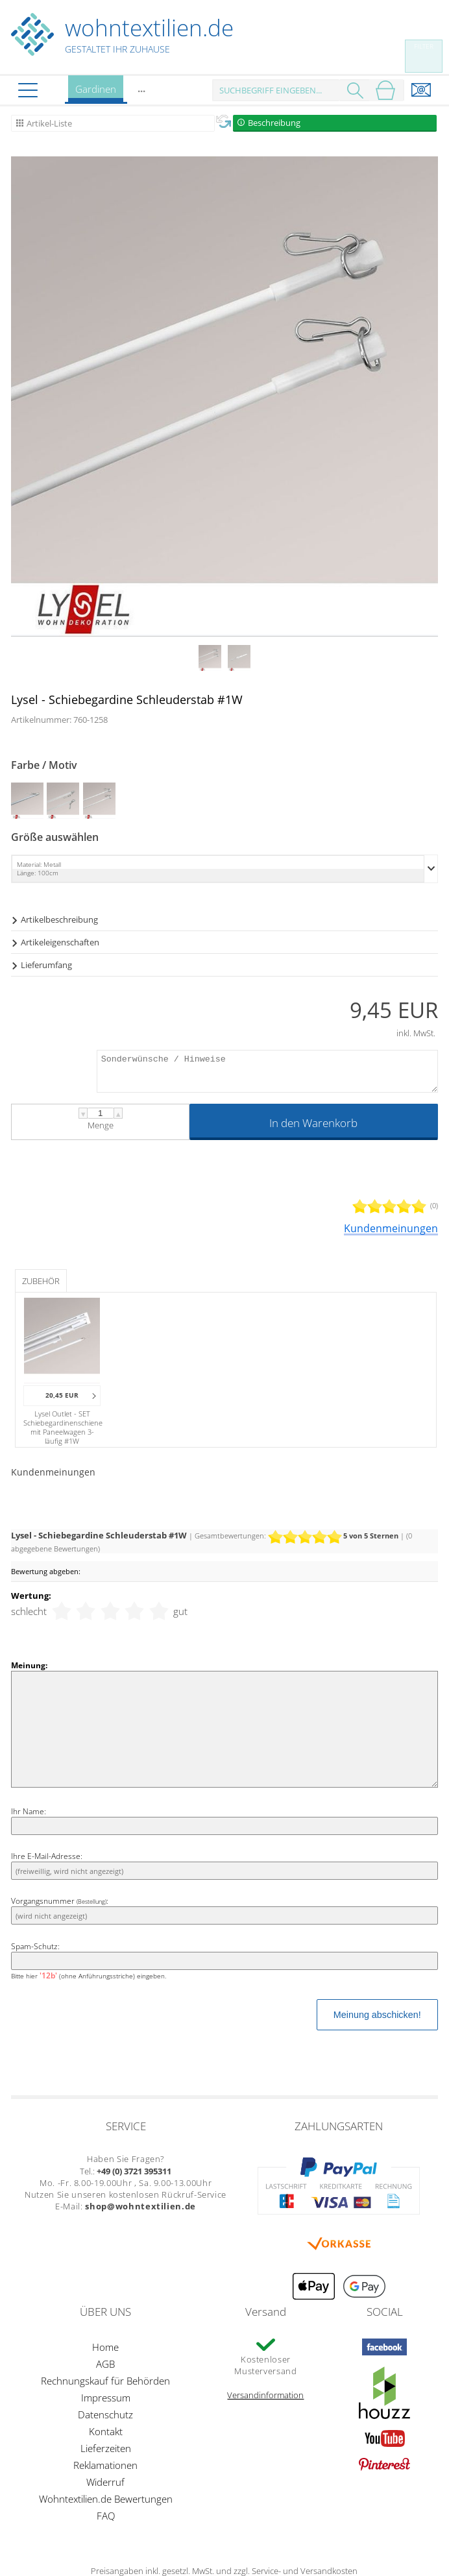 This screenshot has height=2576, width=449. I want to click on Wohntextilien.de Bewertungen, so click(106, 2498).